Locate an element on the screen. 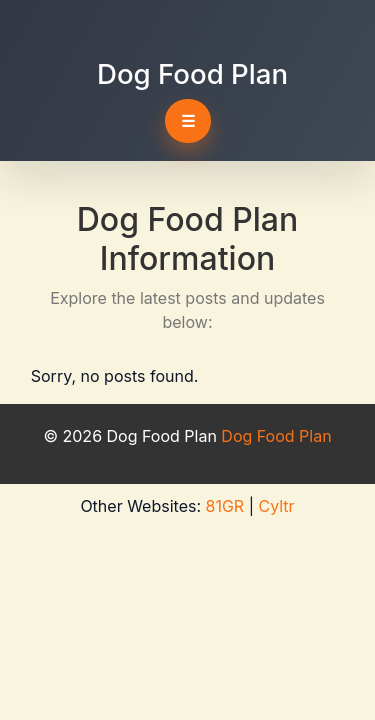  81GR is located at coordinates (225, 506).